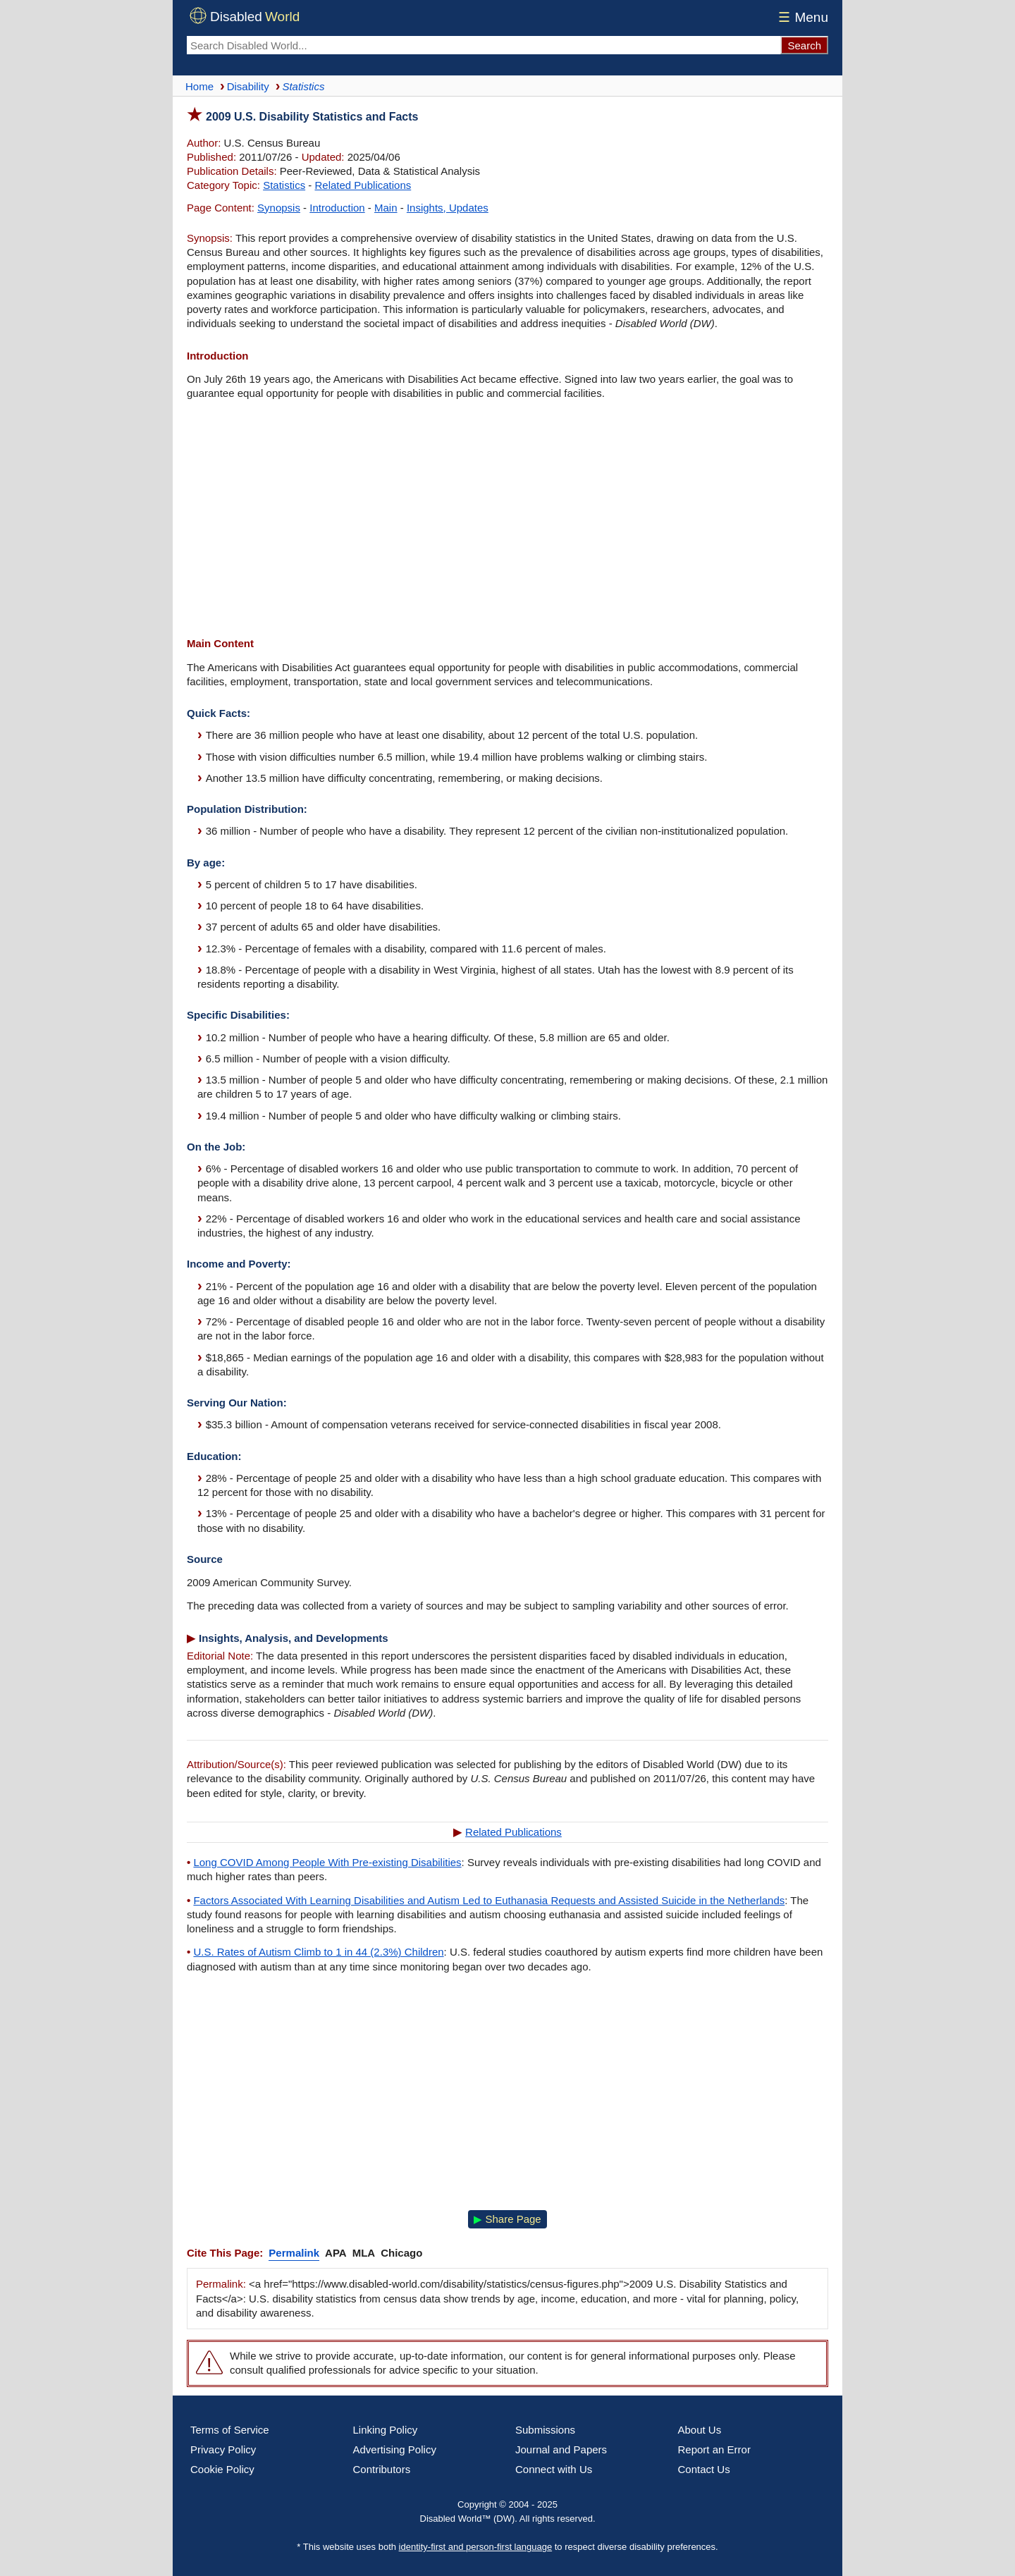 Image resolution: width=1015 pixels, height=2576 pixels. What do you see at coordinates (700, 2430) in the screenshot?
I see `About Us` at bounding box center [700, 2430].